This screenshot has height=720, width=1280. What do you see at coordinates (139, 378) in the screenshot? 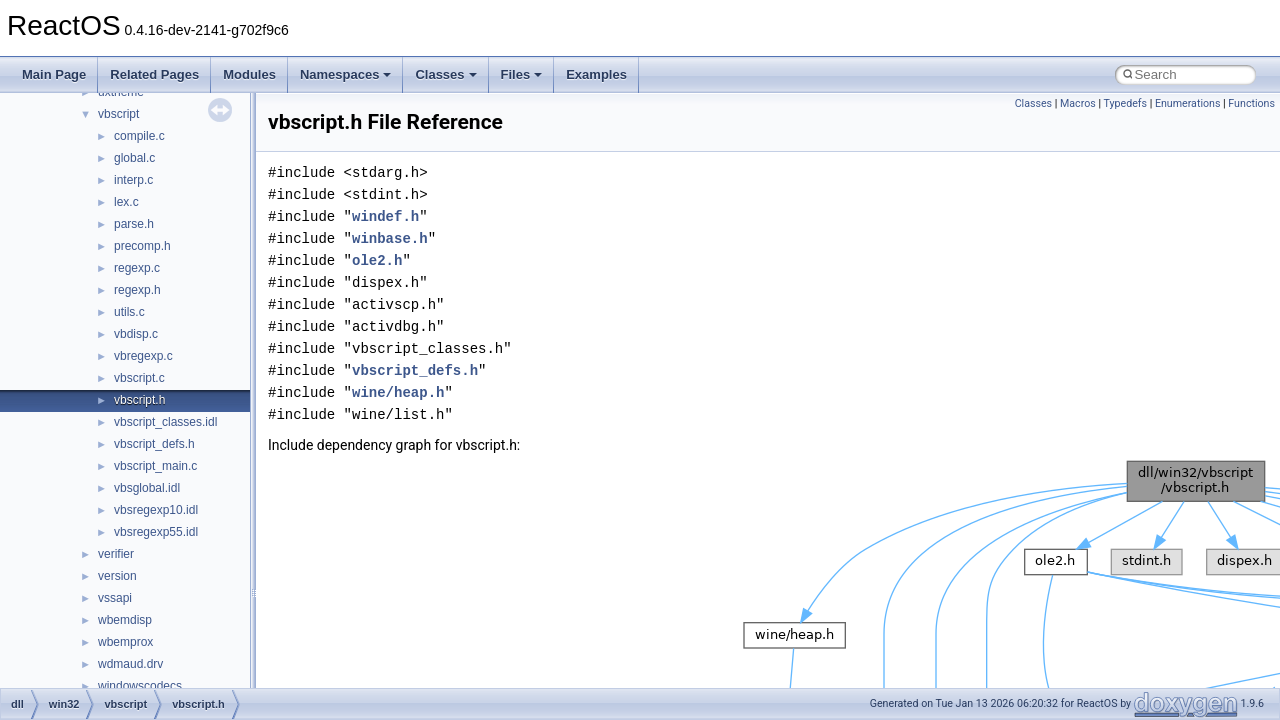
I see `vbscript.c` at bounding box center [139, 378].